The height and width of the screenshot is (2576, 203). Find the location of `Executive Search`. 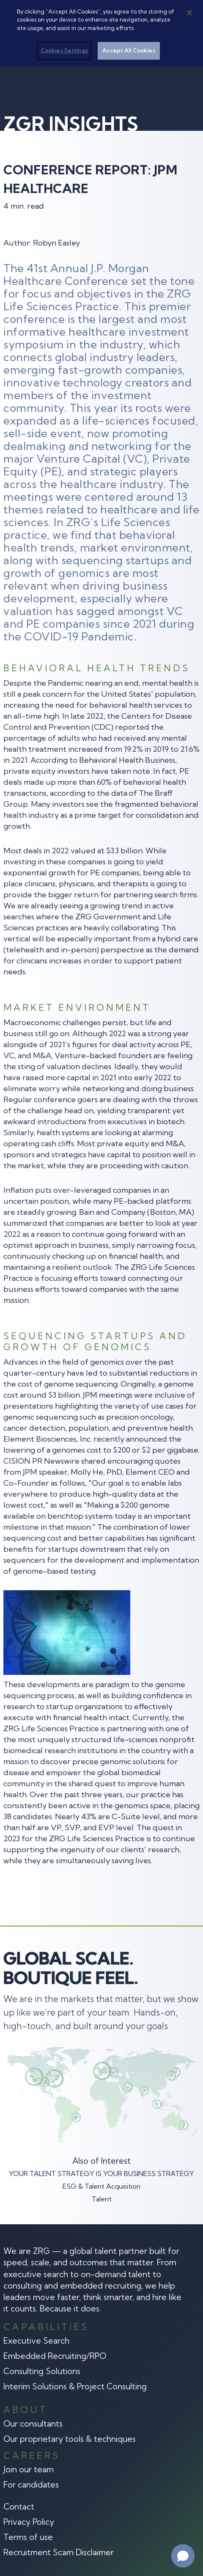

Executive Search is located at coordinates (36, 2340).